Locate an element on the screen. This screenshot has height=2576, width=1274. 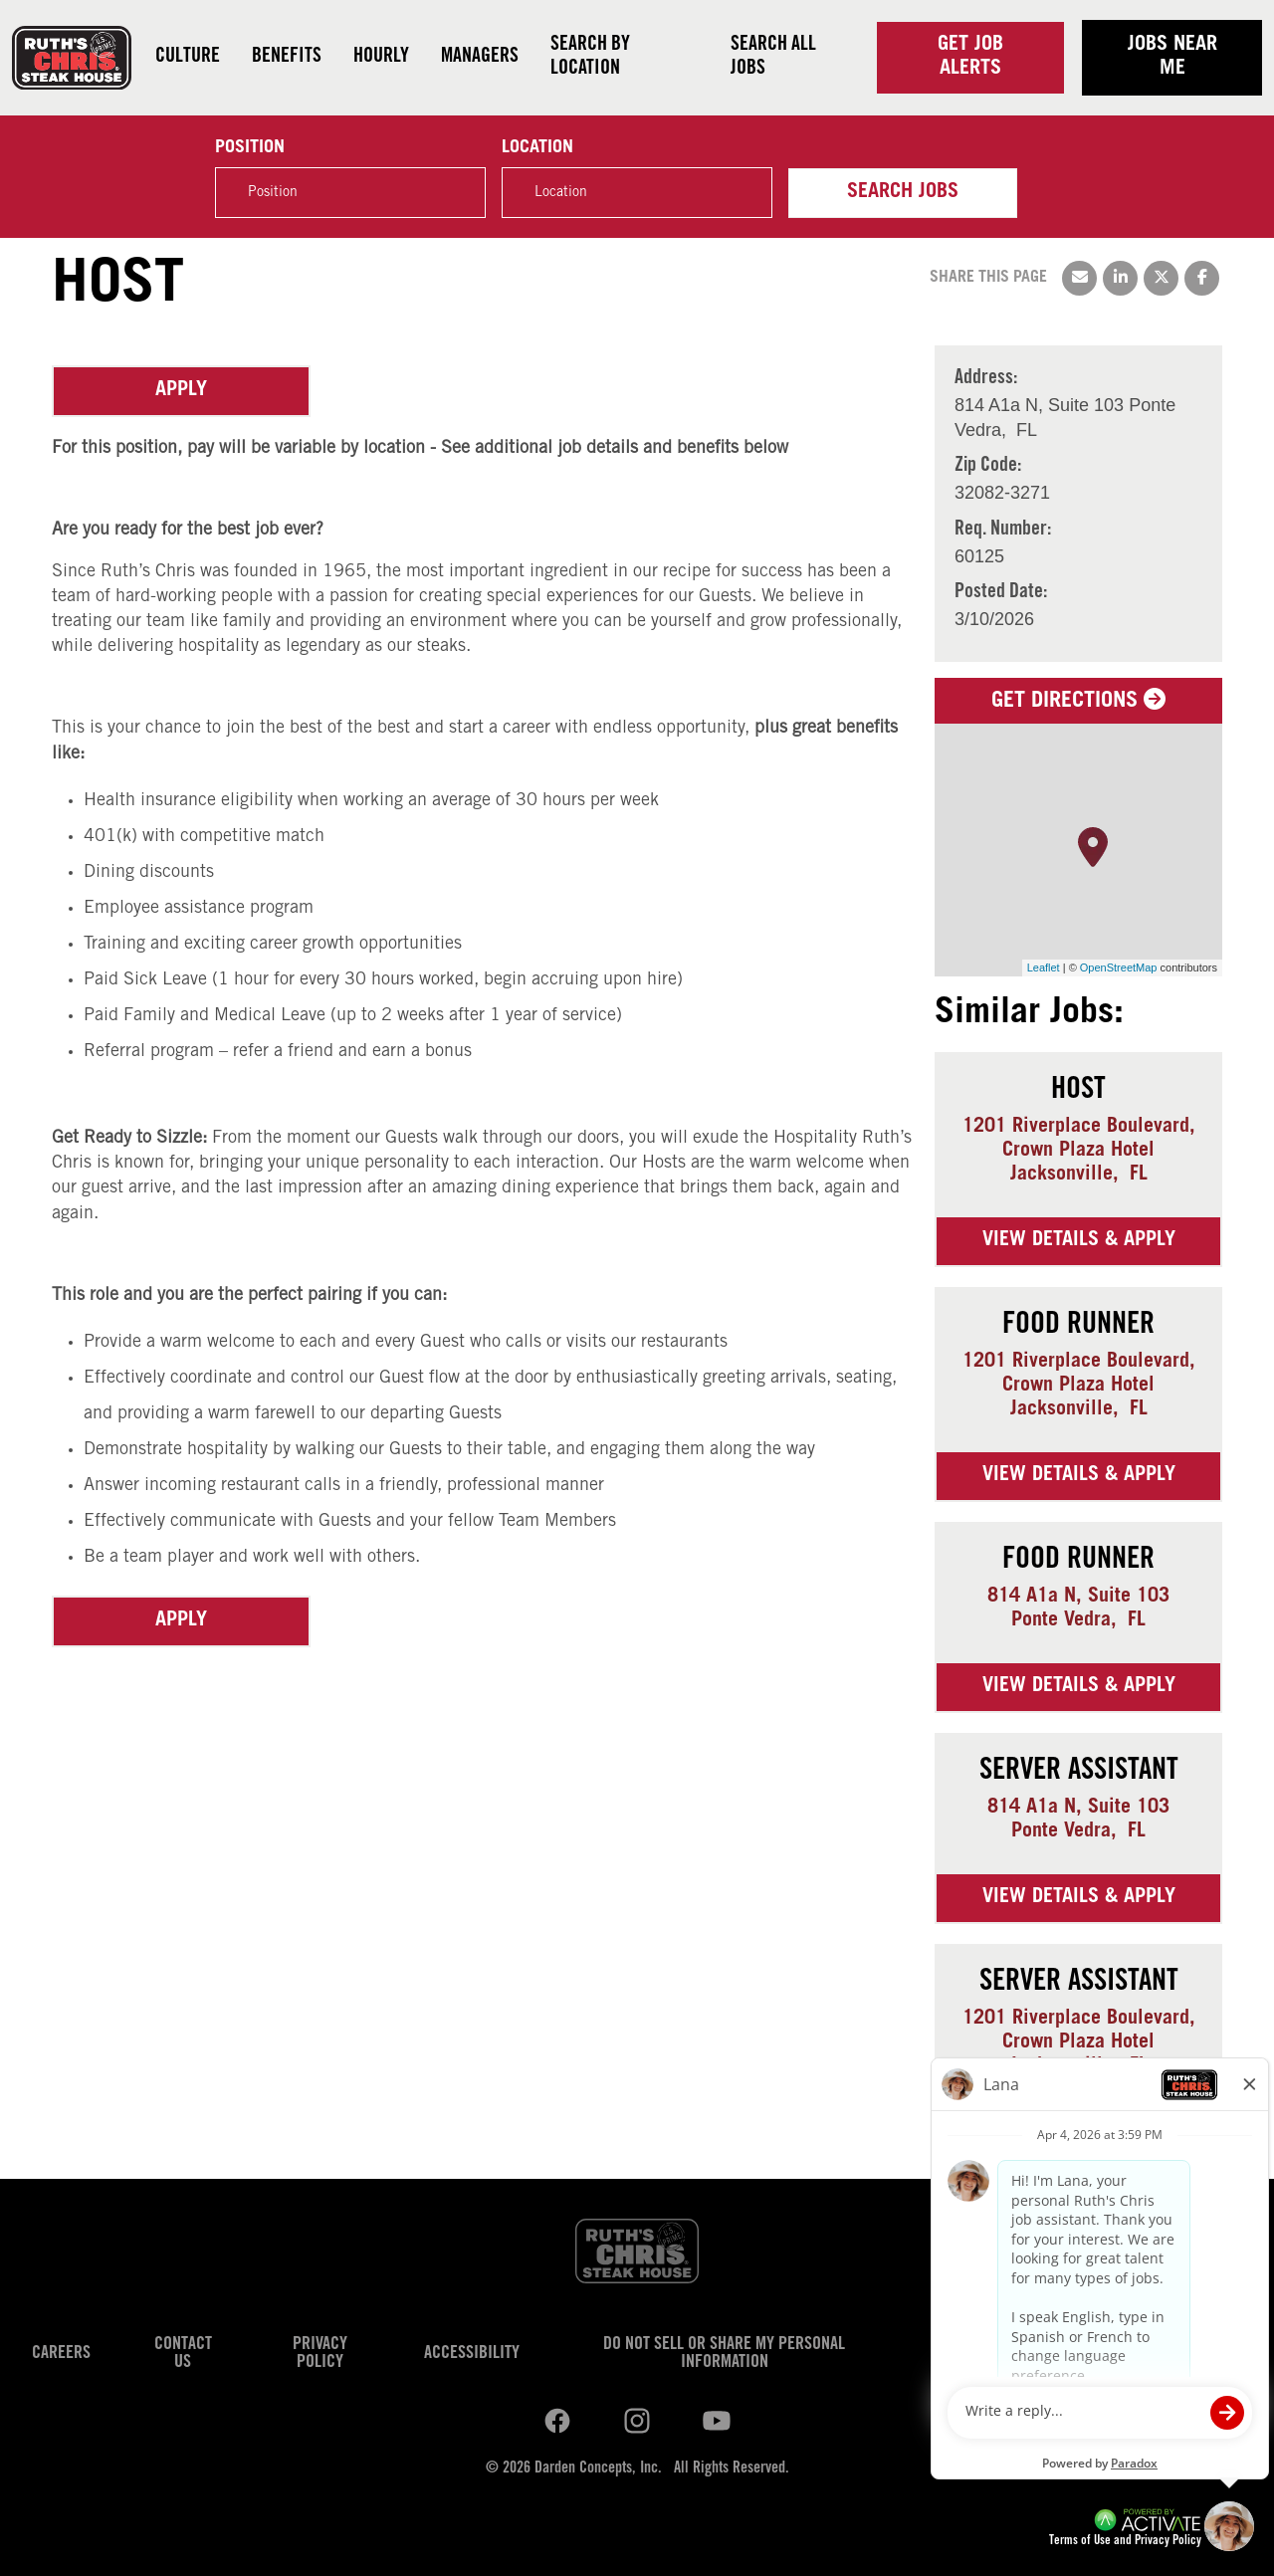
[Share this page on LinkedIn] is located at coordinates (1120, 278).